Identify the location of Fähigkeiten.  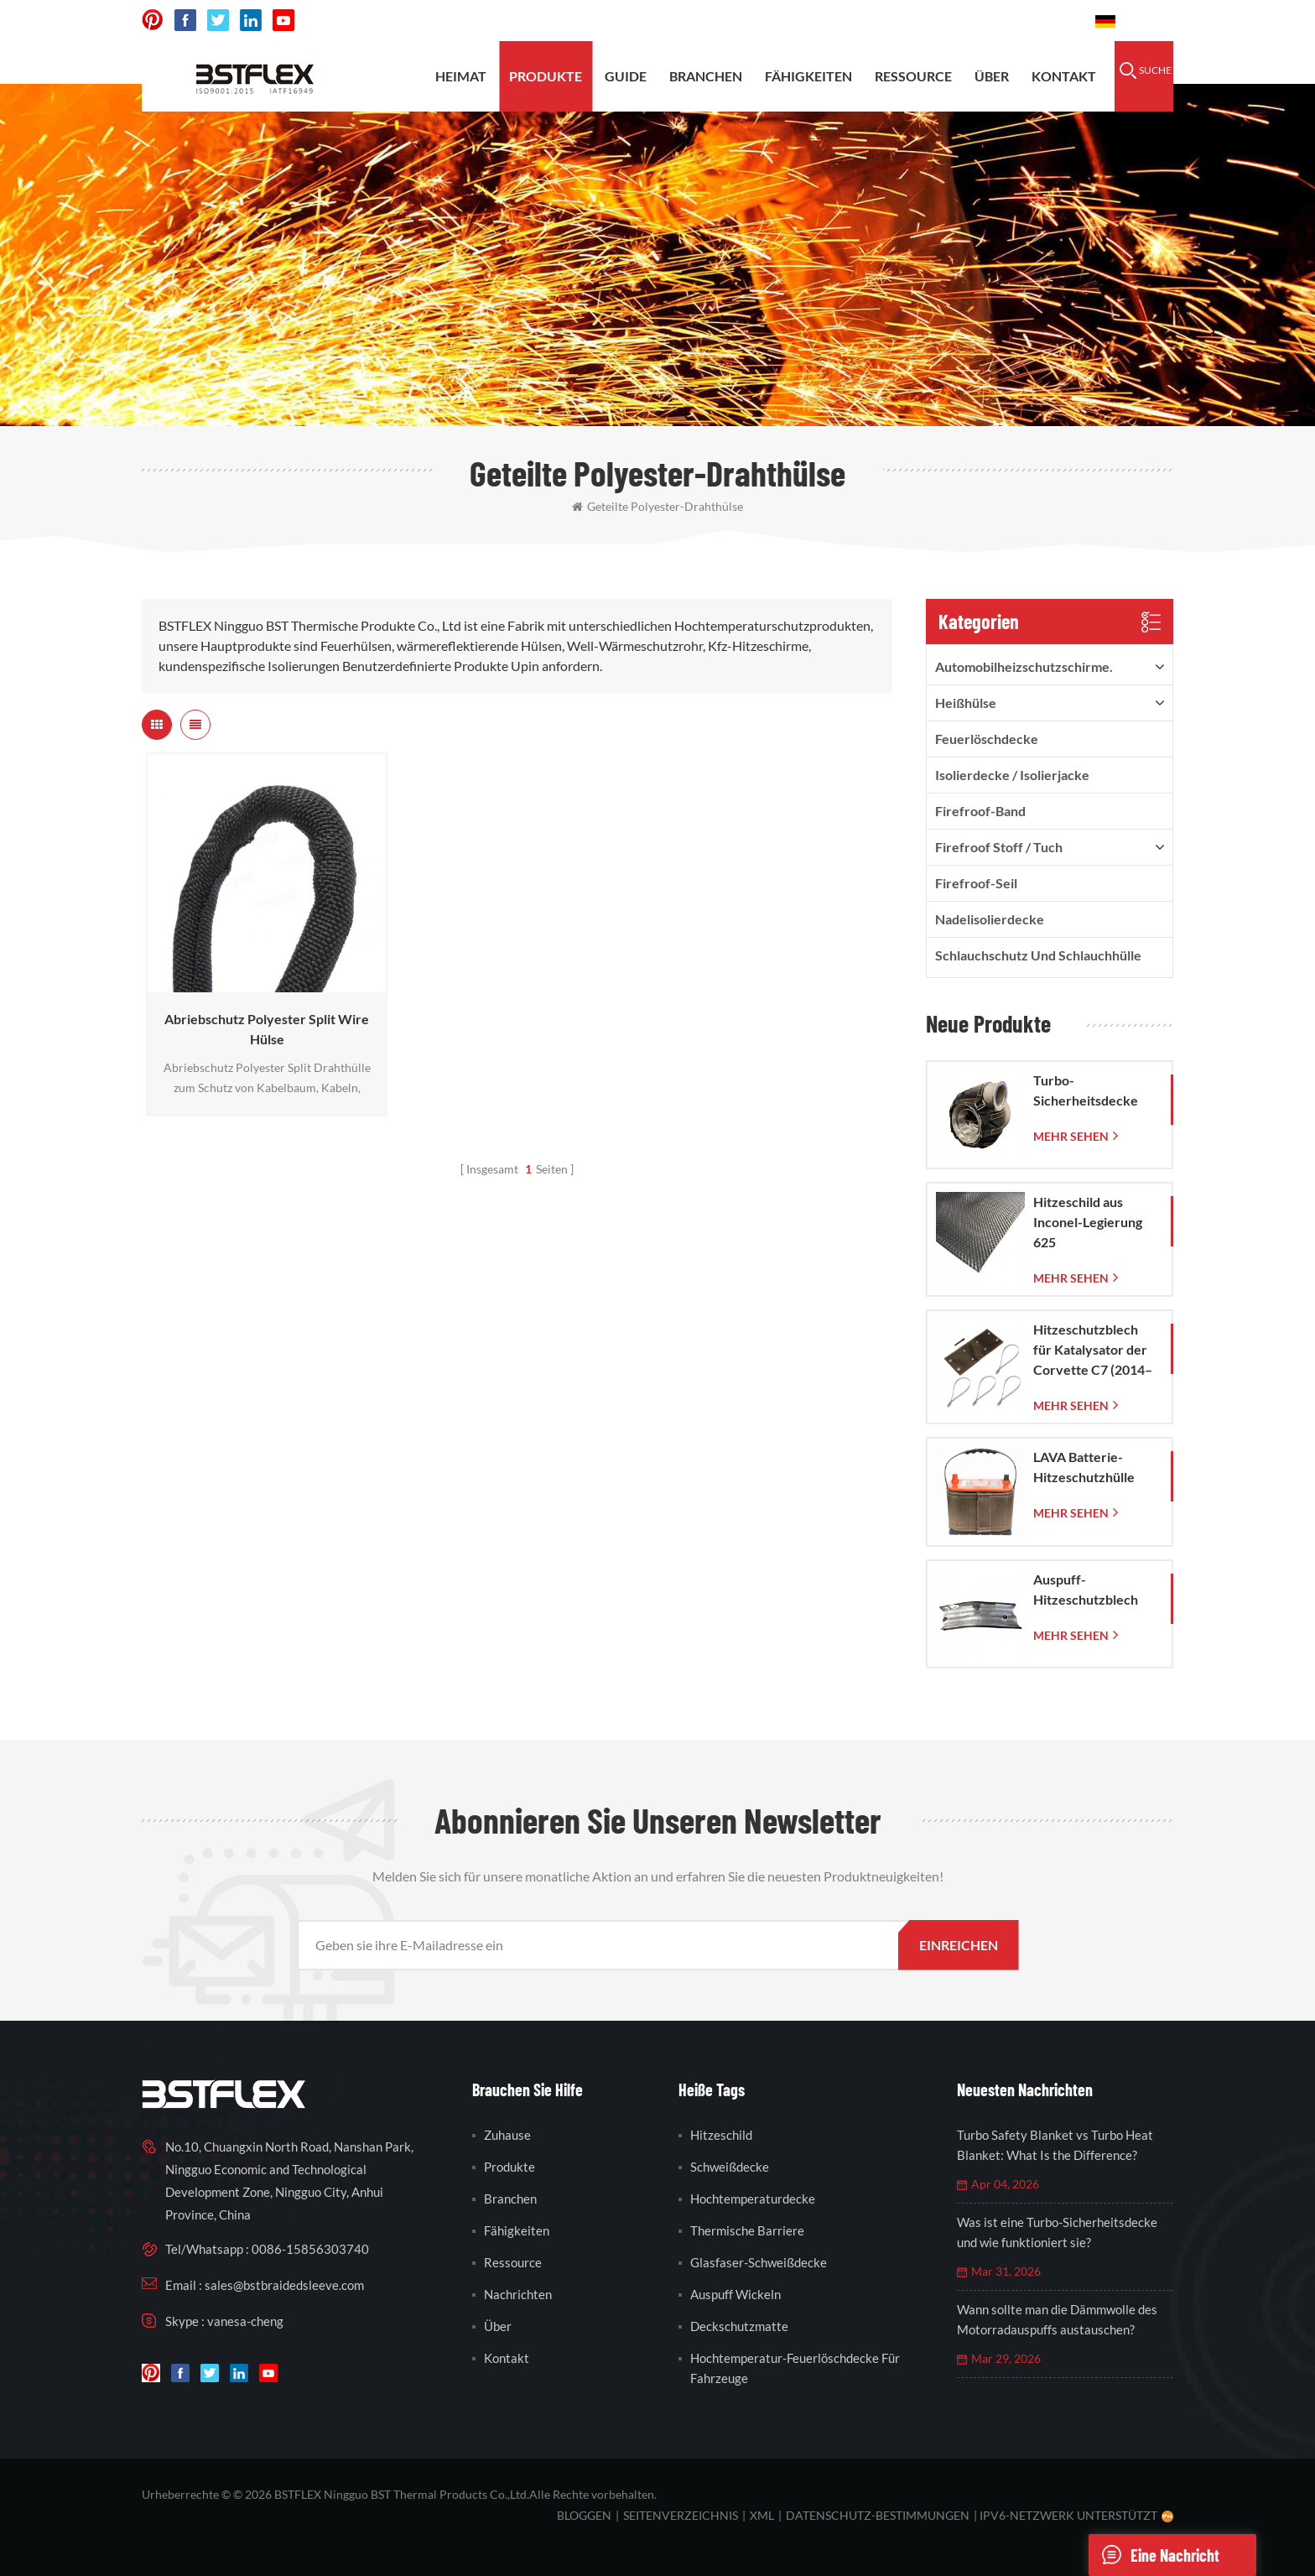
(808, 76).